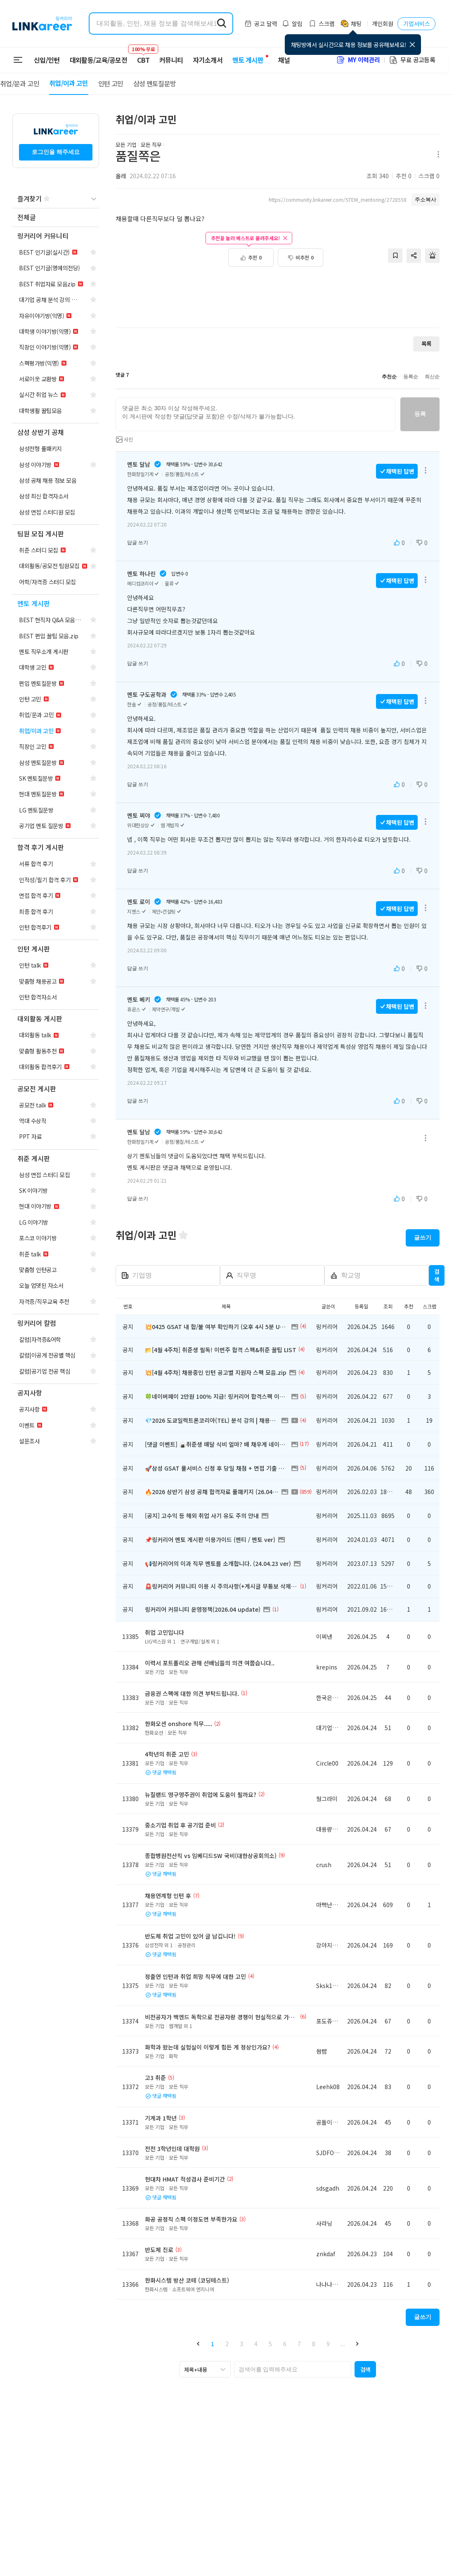 This screenshot has width=454, height=2576. Describe the element at coordinates (137, 542) in the screenshot. I see `답글 쓰기` at that location.